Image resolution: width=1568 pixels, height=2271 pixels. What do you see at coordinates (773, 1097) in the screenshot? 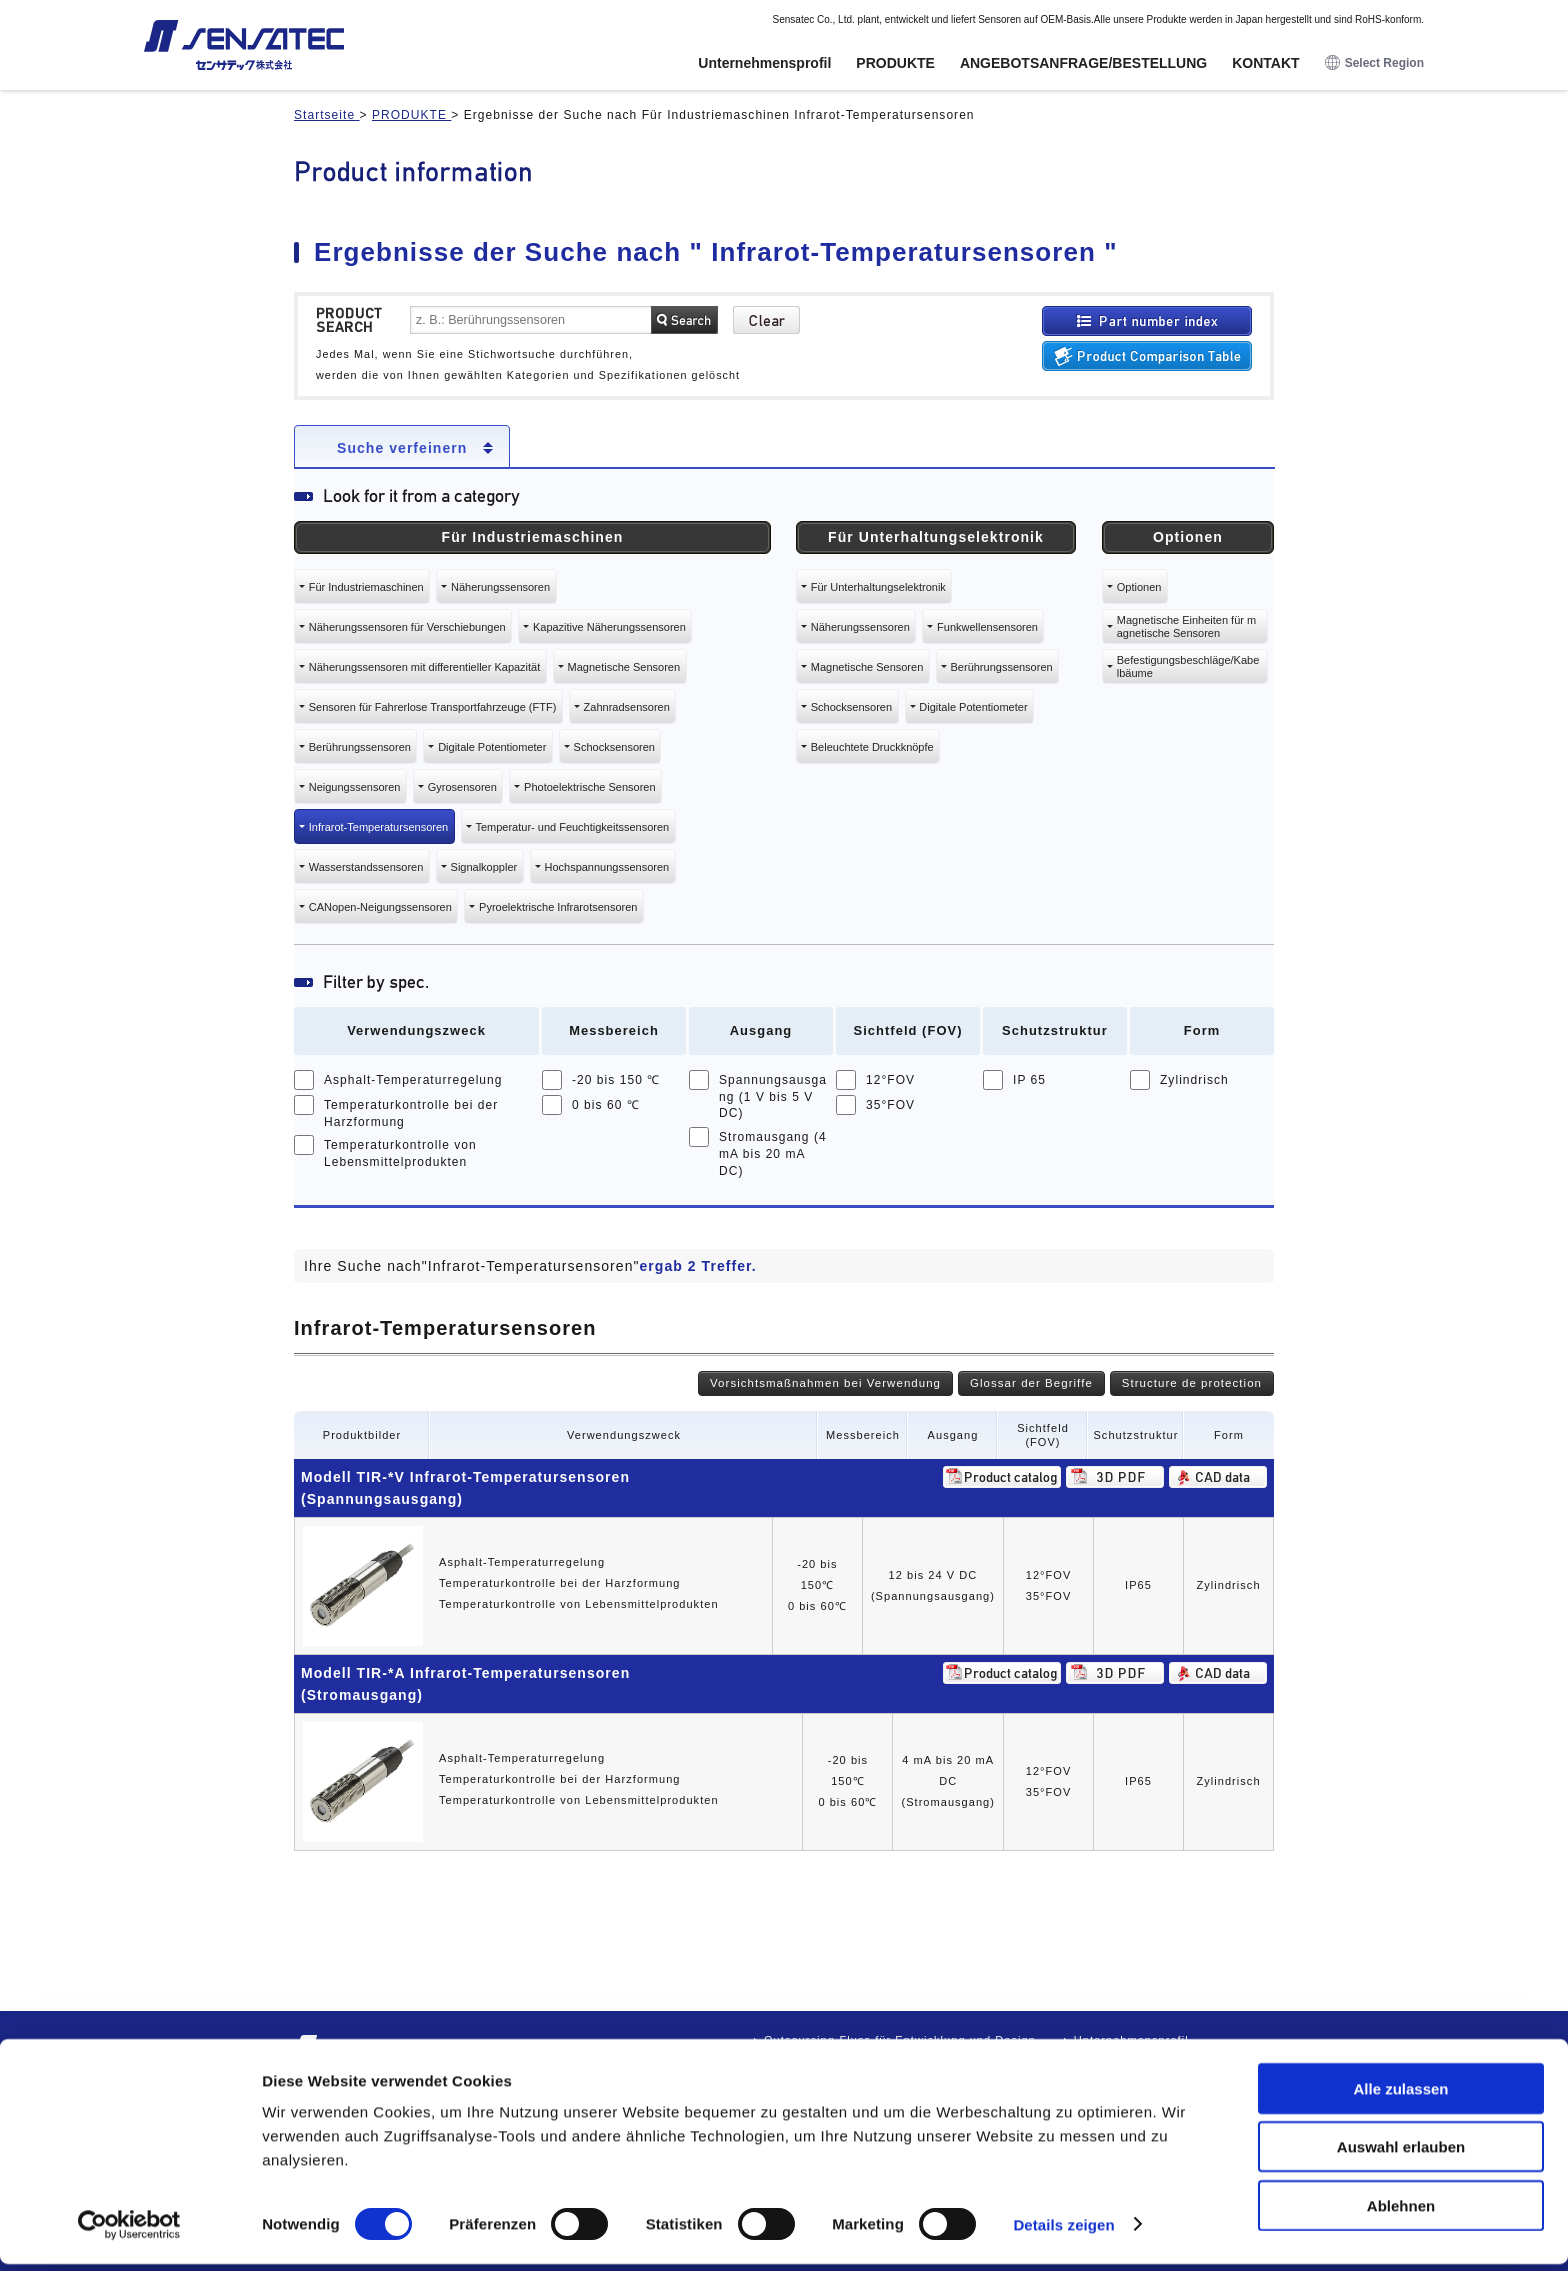
I see `Spannungsausgang (1 V bis 5 V DC)` at bounding box center [773, 1097].